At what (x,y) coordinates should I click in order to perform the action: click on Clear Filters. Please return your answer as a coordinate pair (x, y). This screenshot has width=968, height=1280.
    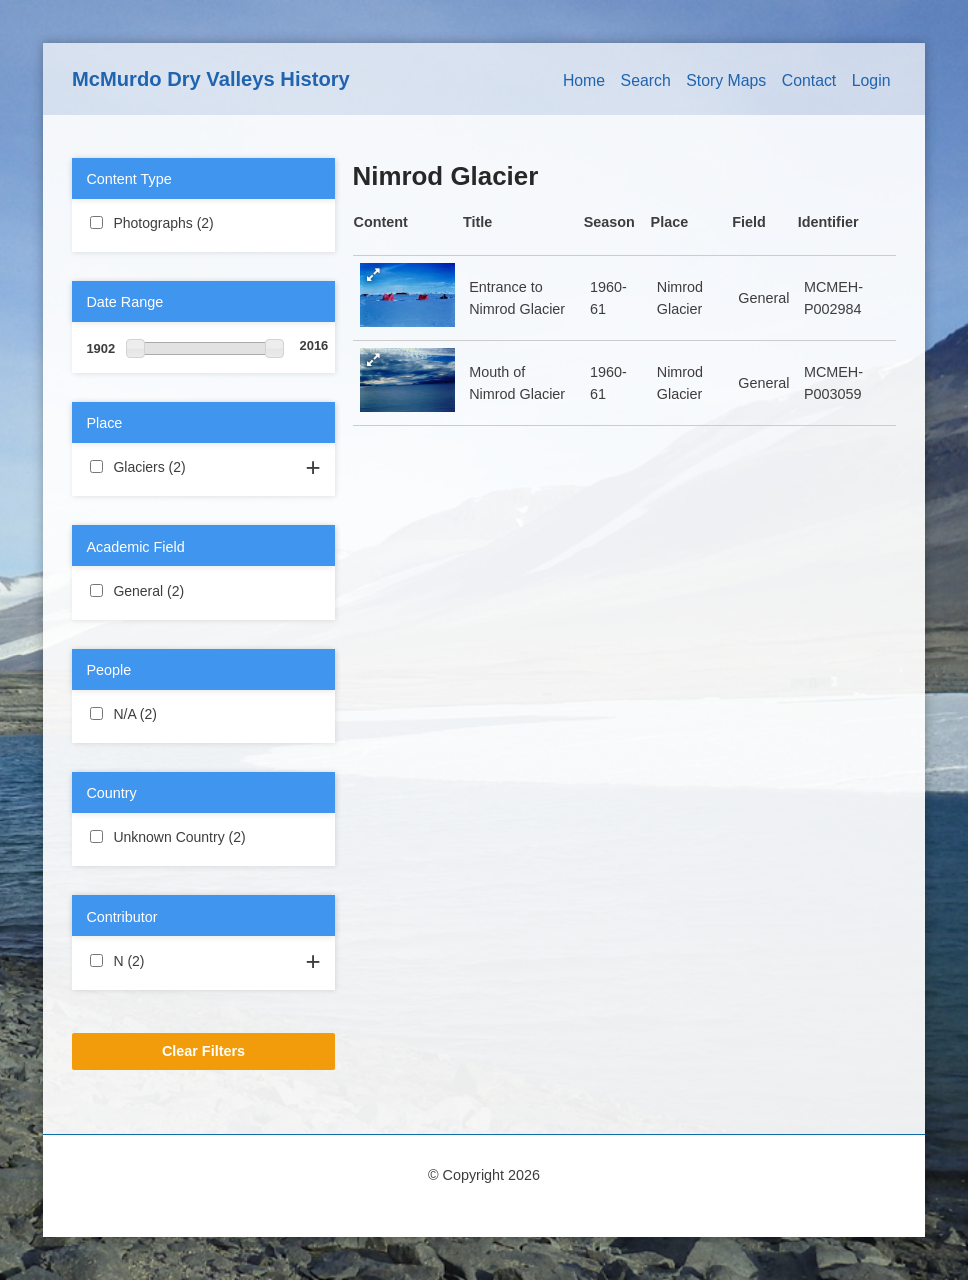
    Looking at the image, I should click on (203, 1051).